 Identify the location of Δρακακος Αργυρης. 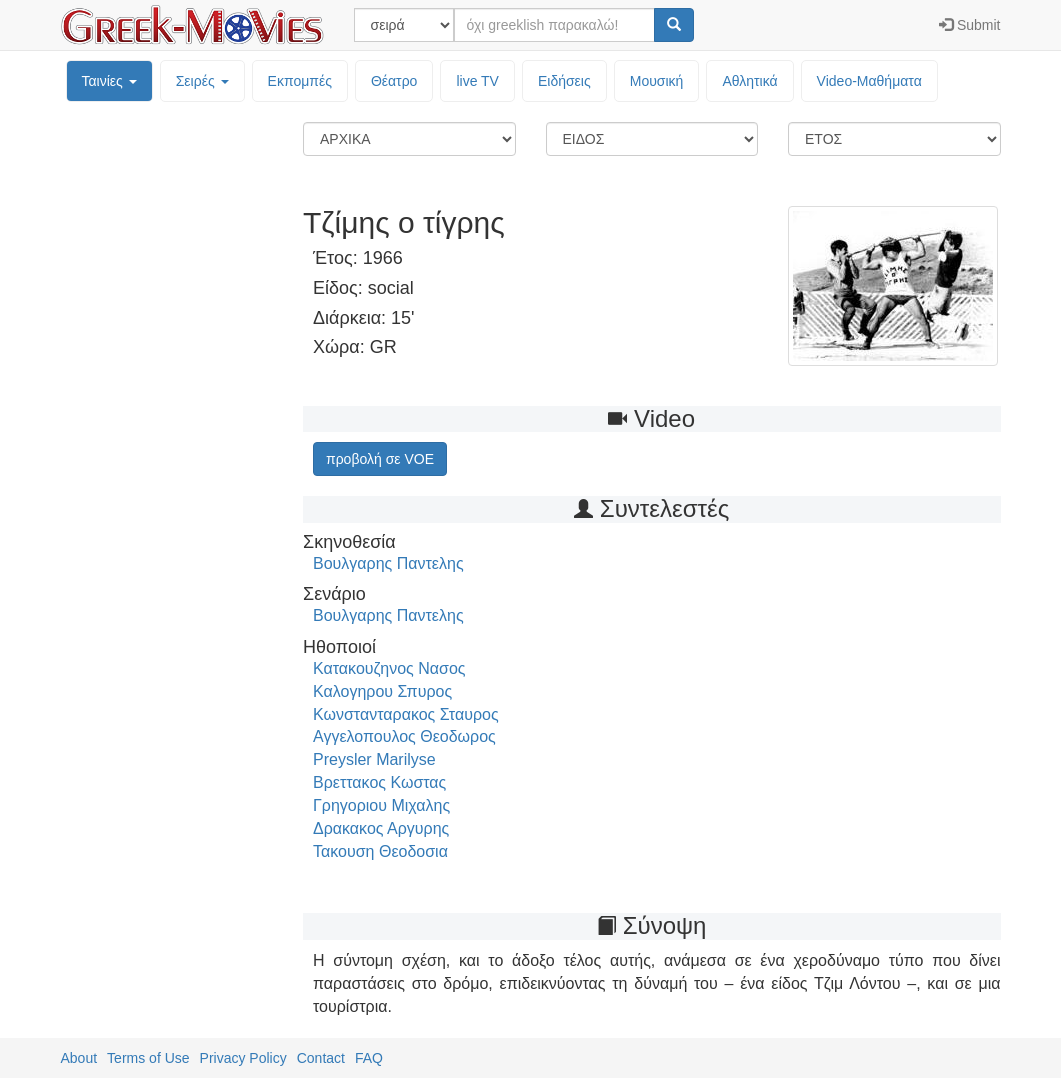
(381, 828).